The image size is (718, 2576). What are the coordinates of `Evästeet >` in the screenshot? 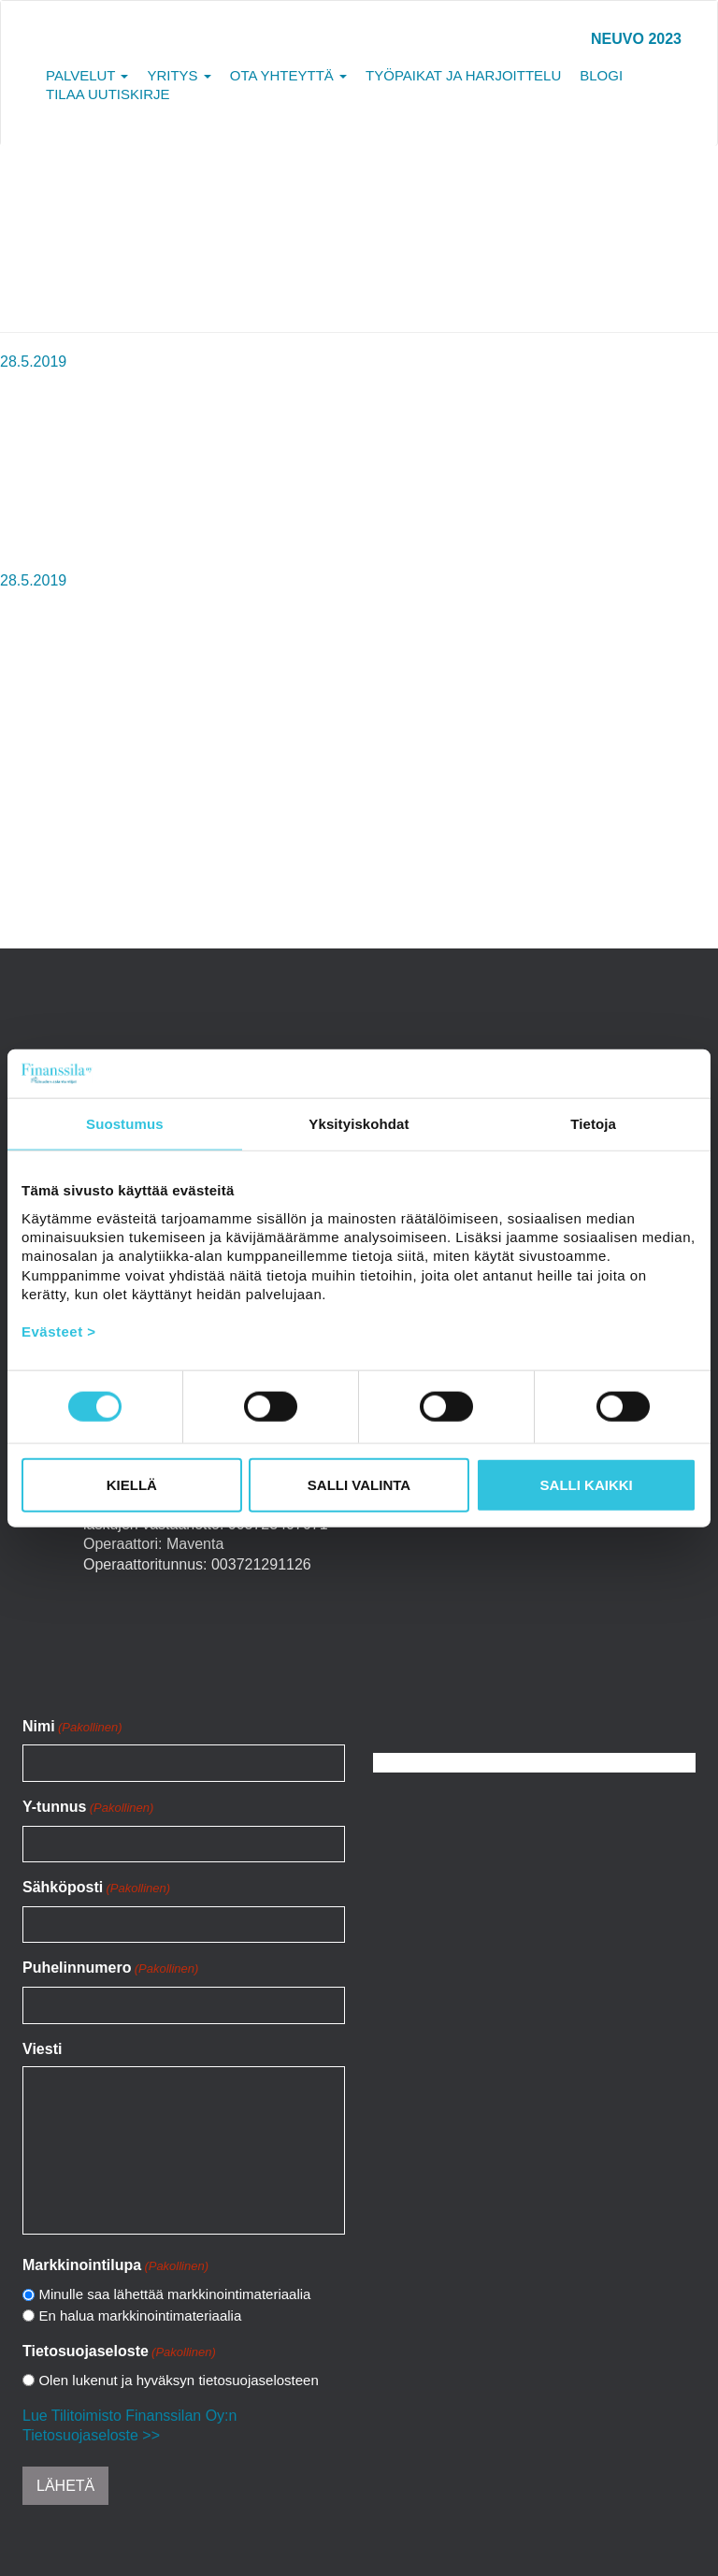 It's located at (59, 1331).